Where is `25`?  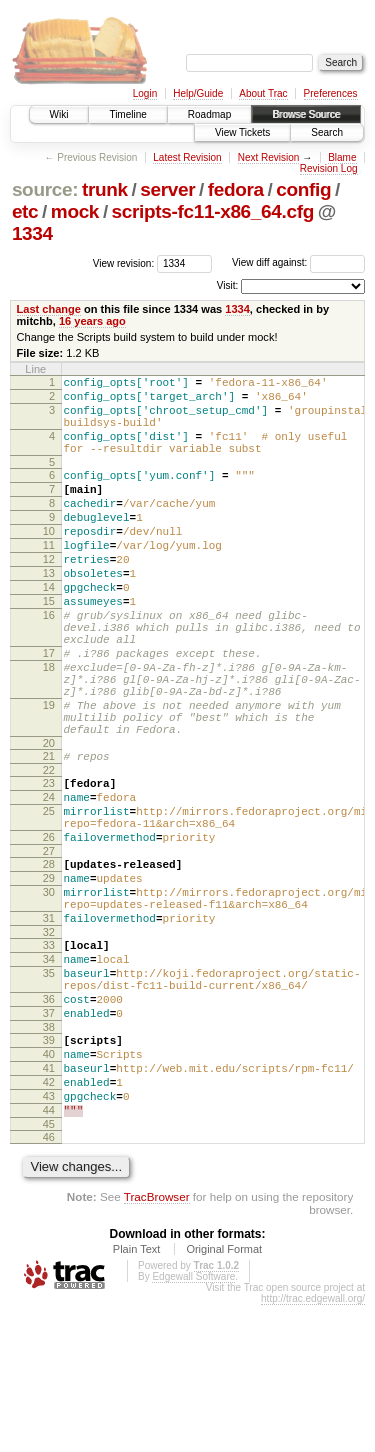 25 is located at coordinates (49, 898).